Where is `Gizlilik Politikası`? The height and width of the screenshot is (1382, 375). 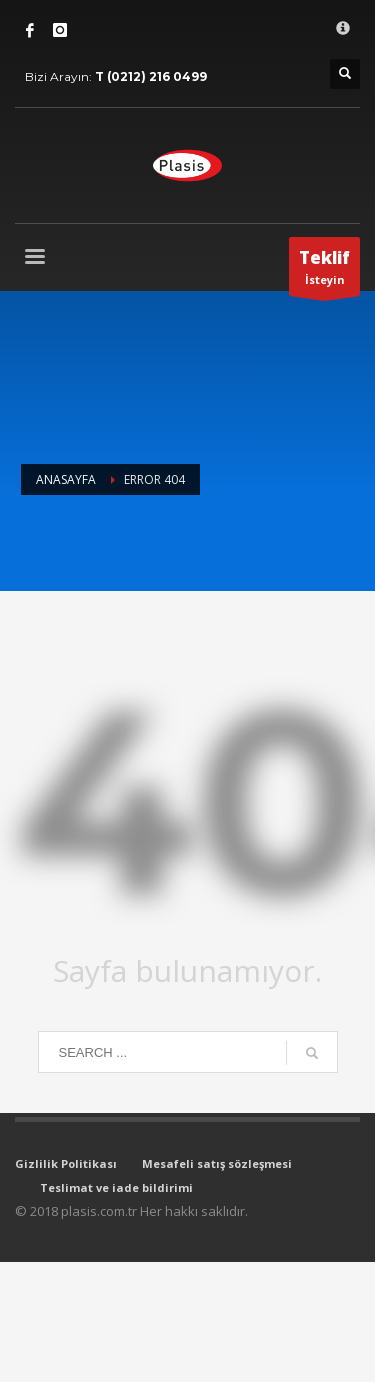 Gizlilik Politikası is located at coordinates (66, 1163).